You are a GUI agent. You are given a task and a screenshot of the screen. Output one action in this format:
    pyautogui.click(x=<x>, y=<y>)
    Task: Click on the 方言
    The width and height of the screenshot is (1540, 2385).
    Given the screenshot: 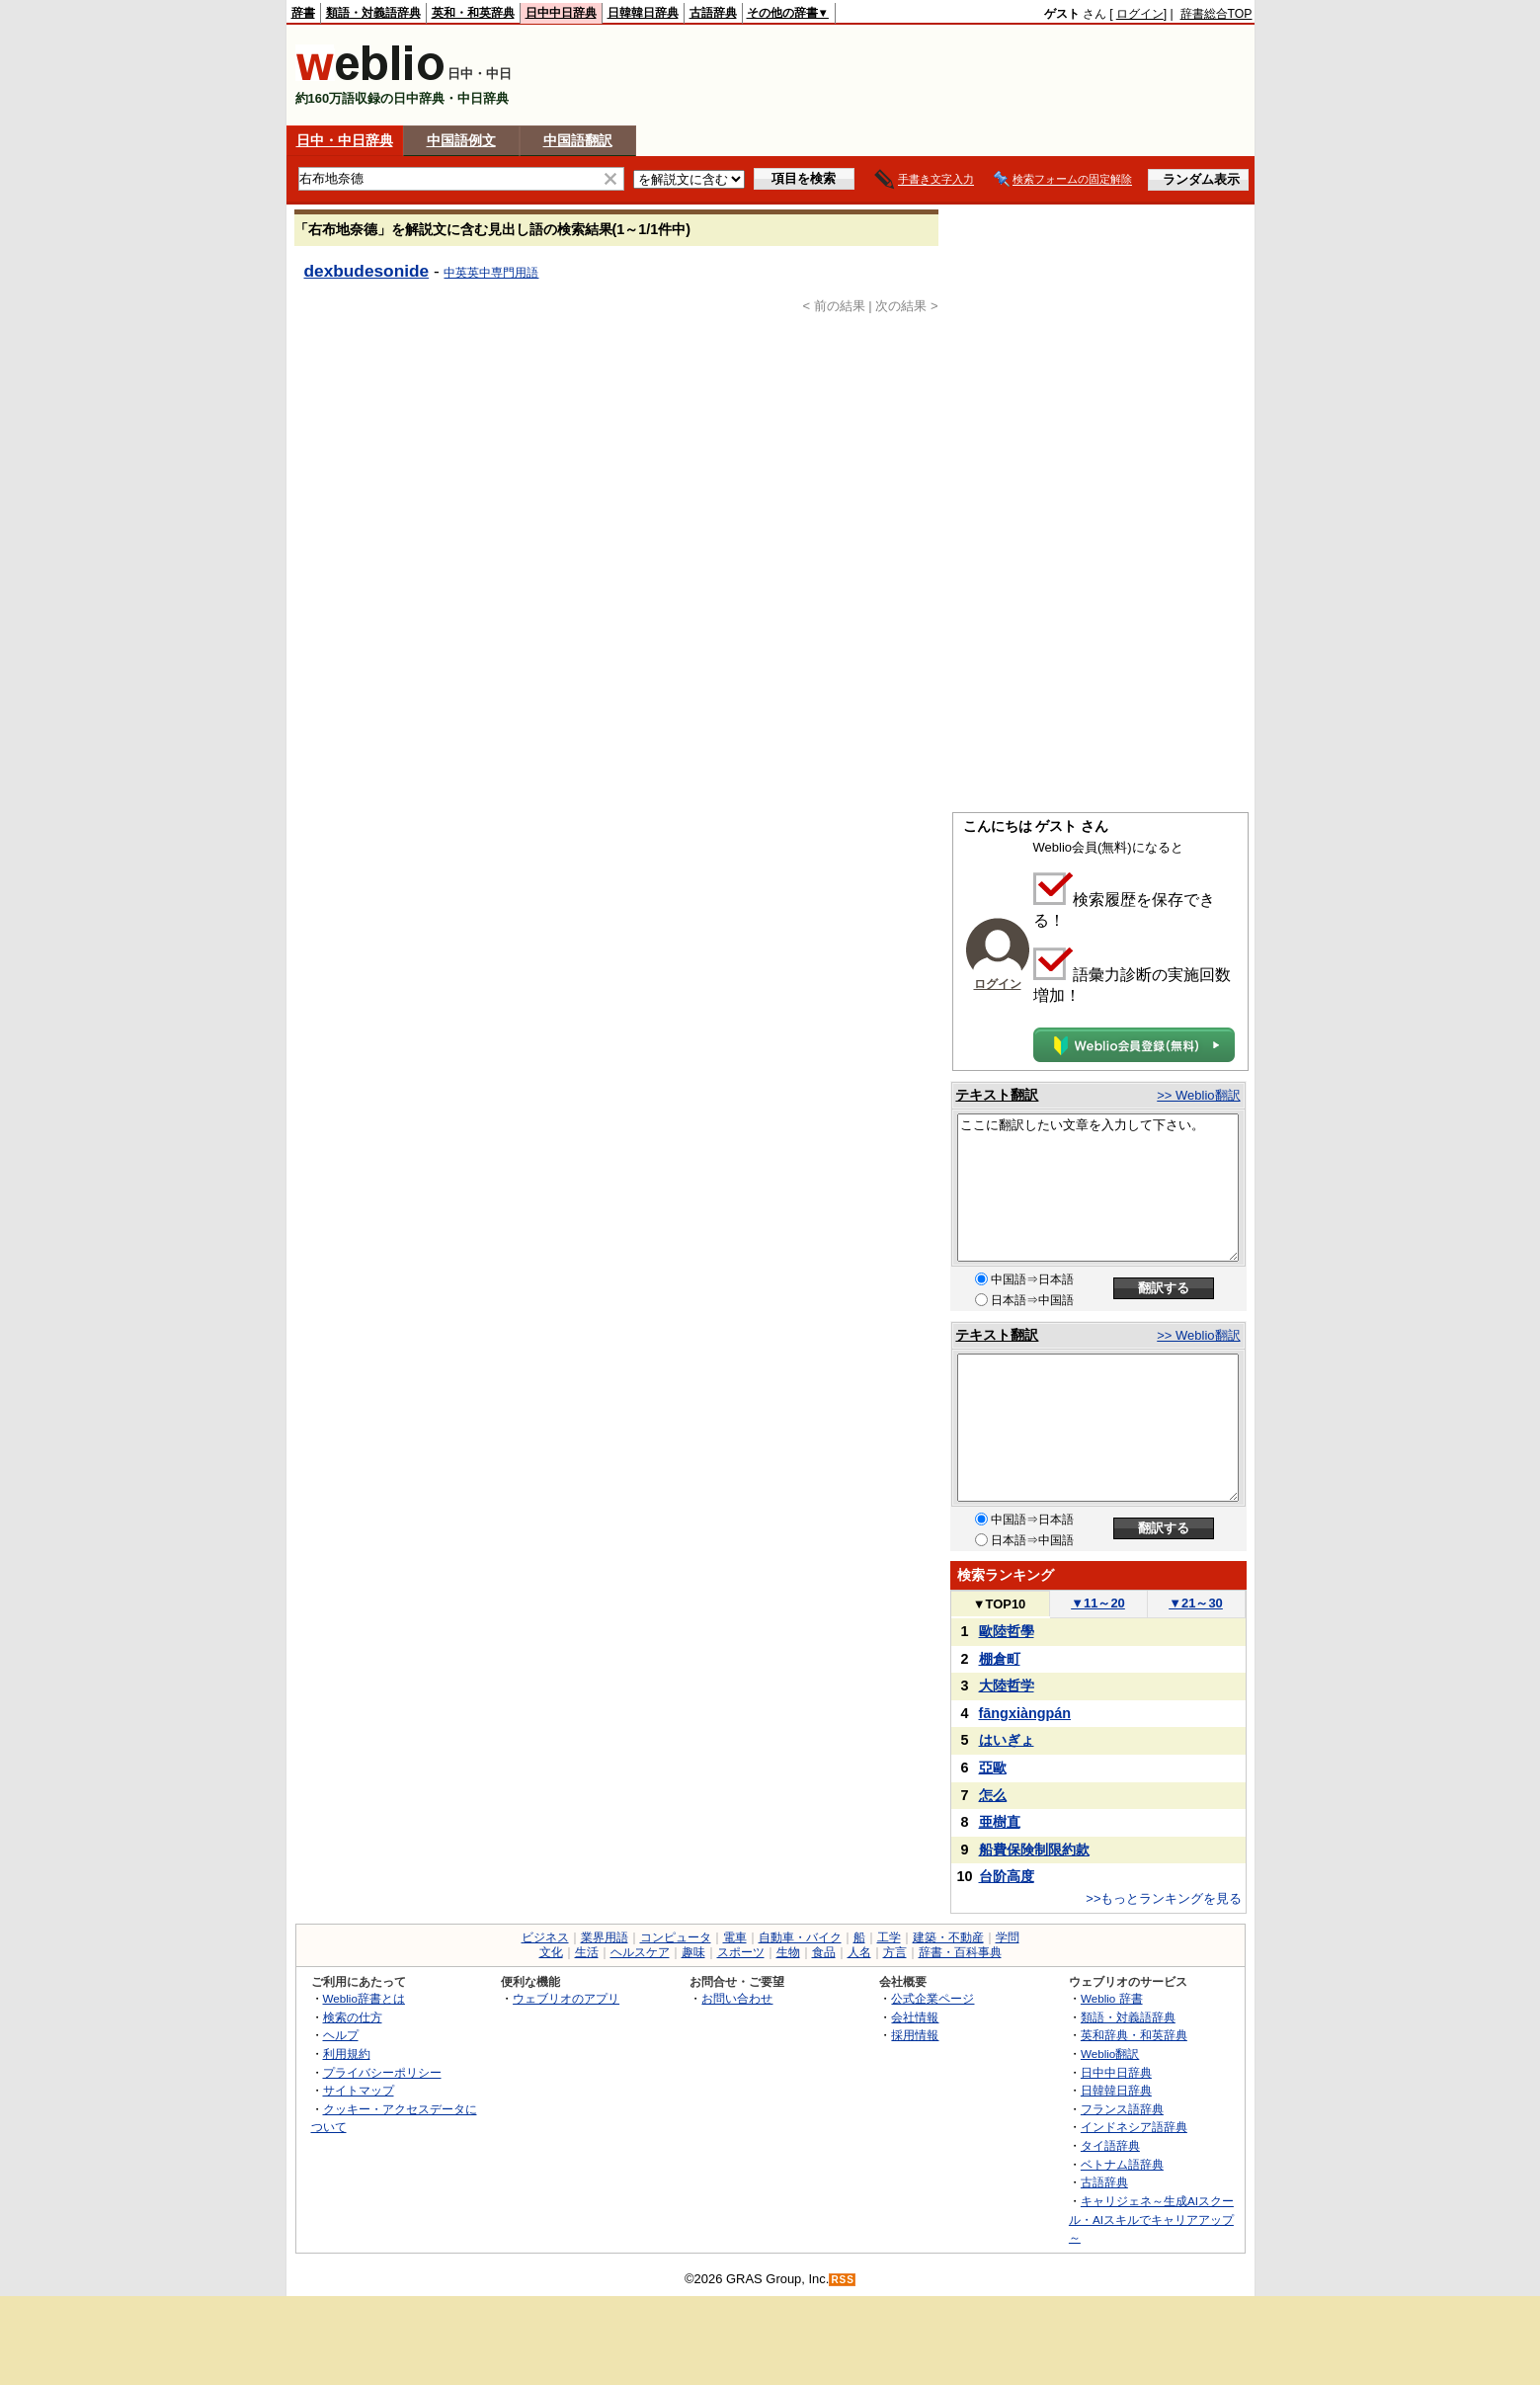 What is the action you would take?
    pyautogui.click(x=895, y=1952)
    